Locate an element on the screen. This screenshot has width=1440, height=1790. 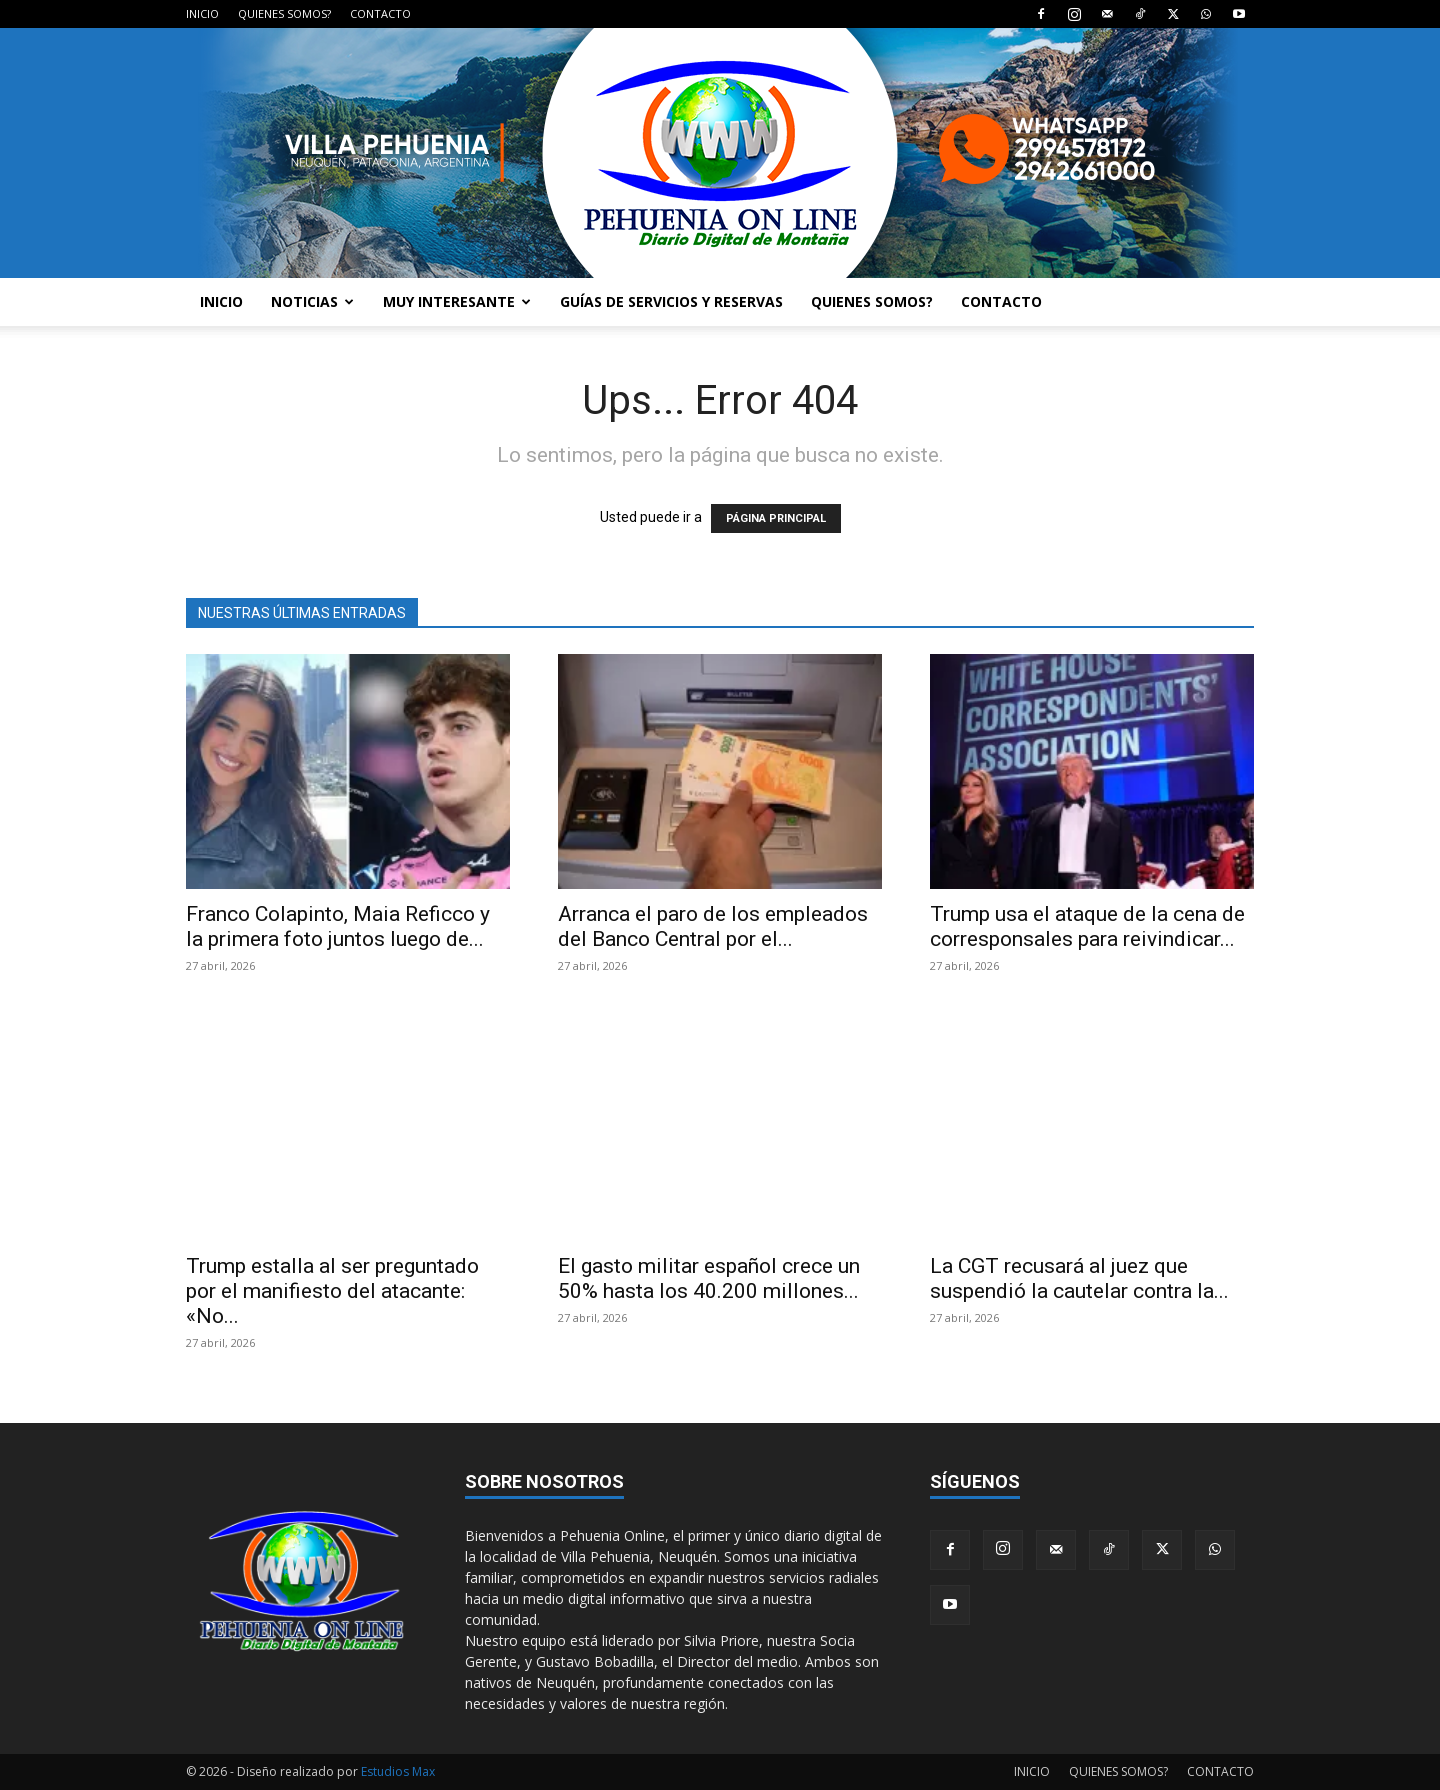
Arranca el paro de los empleados del Banco Central por el... is located at coordinates (713, 926).